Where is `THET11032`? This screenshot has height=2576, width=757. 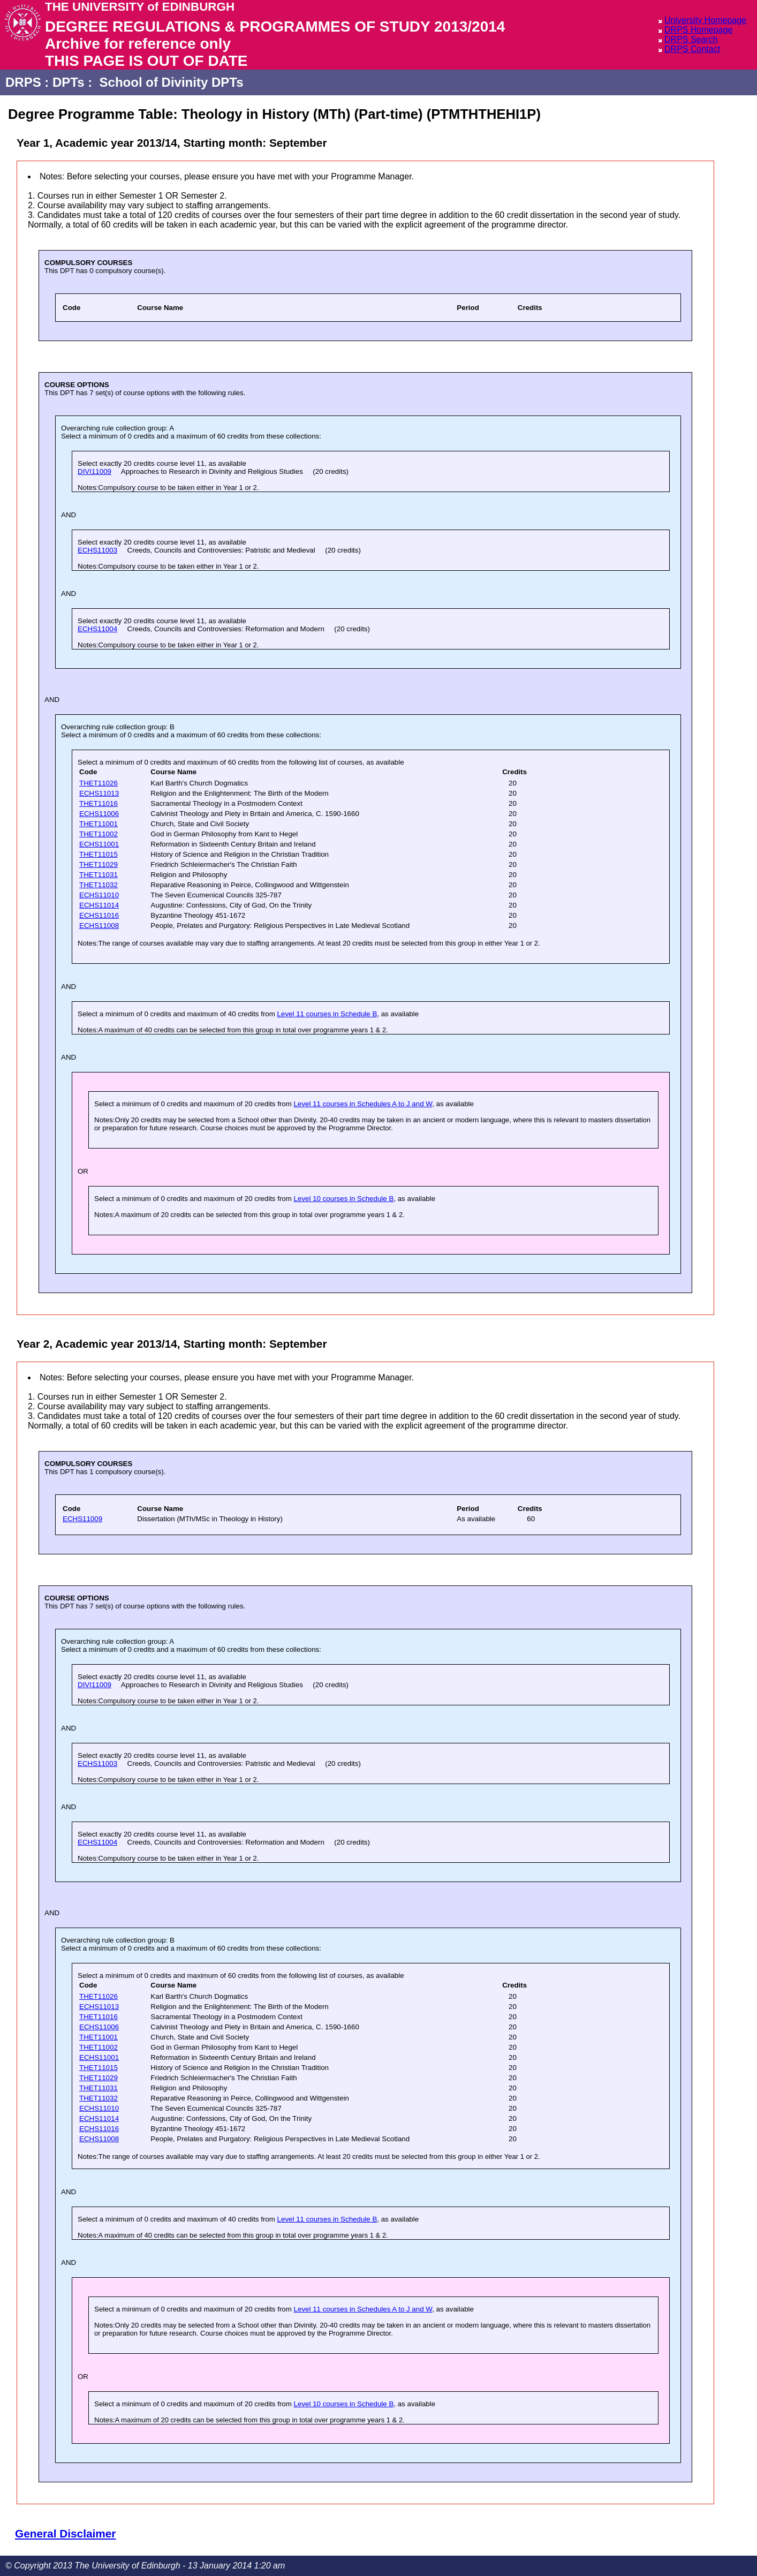
THET11032 is located at coordinates (98, 885).